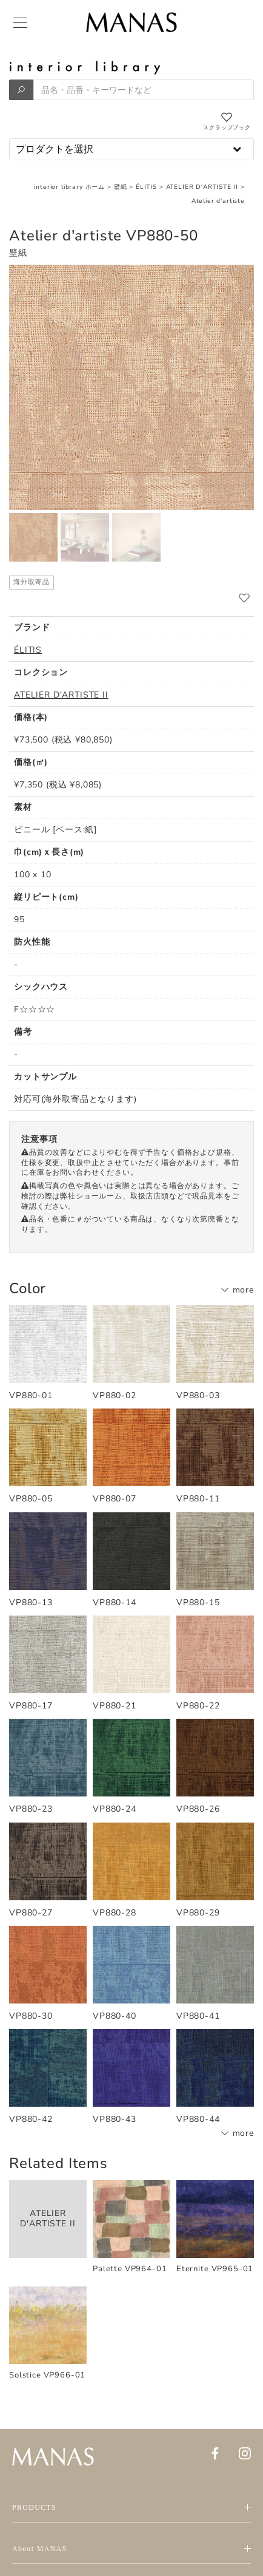 The height and width of the screenshot is (2576, 263). I want to click on ATELIER D'ARTISTE II, so click(202, 187).